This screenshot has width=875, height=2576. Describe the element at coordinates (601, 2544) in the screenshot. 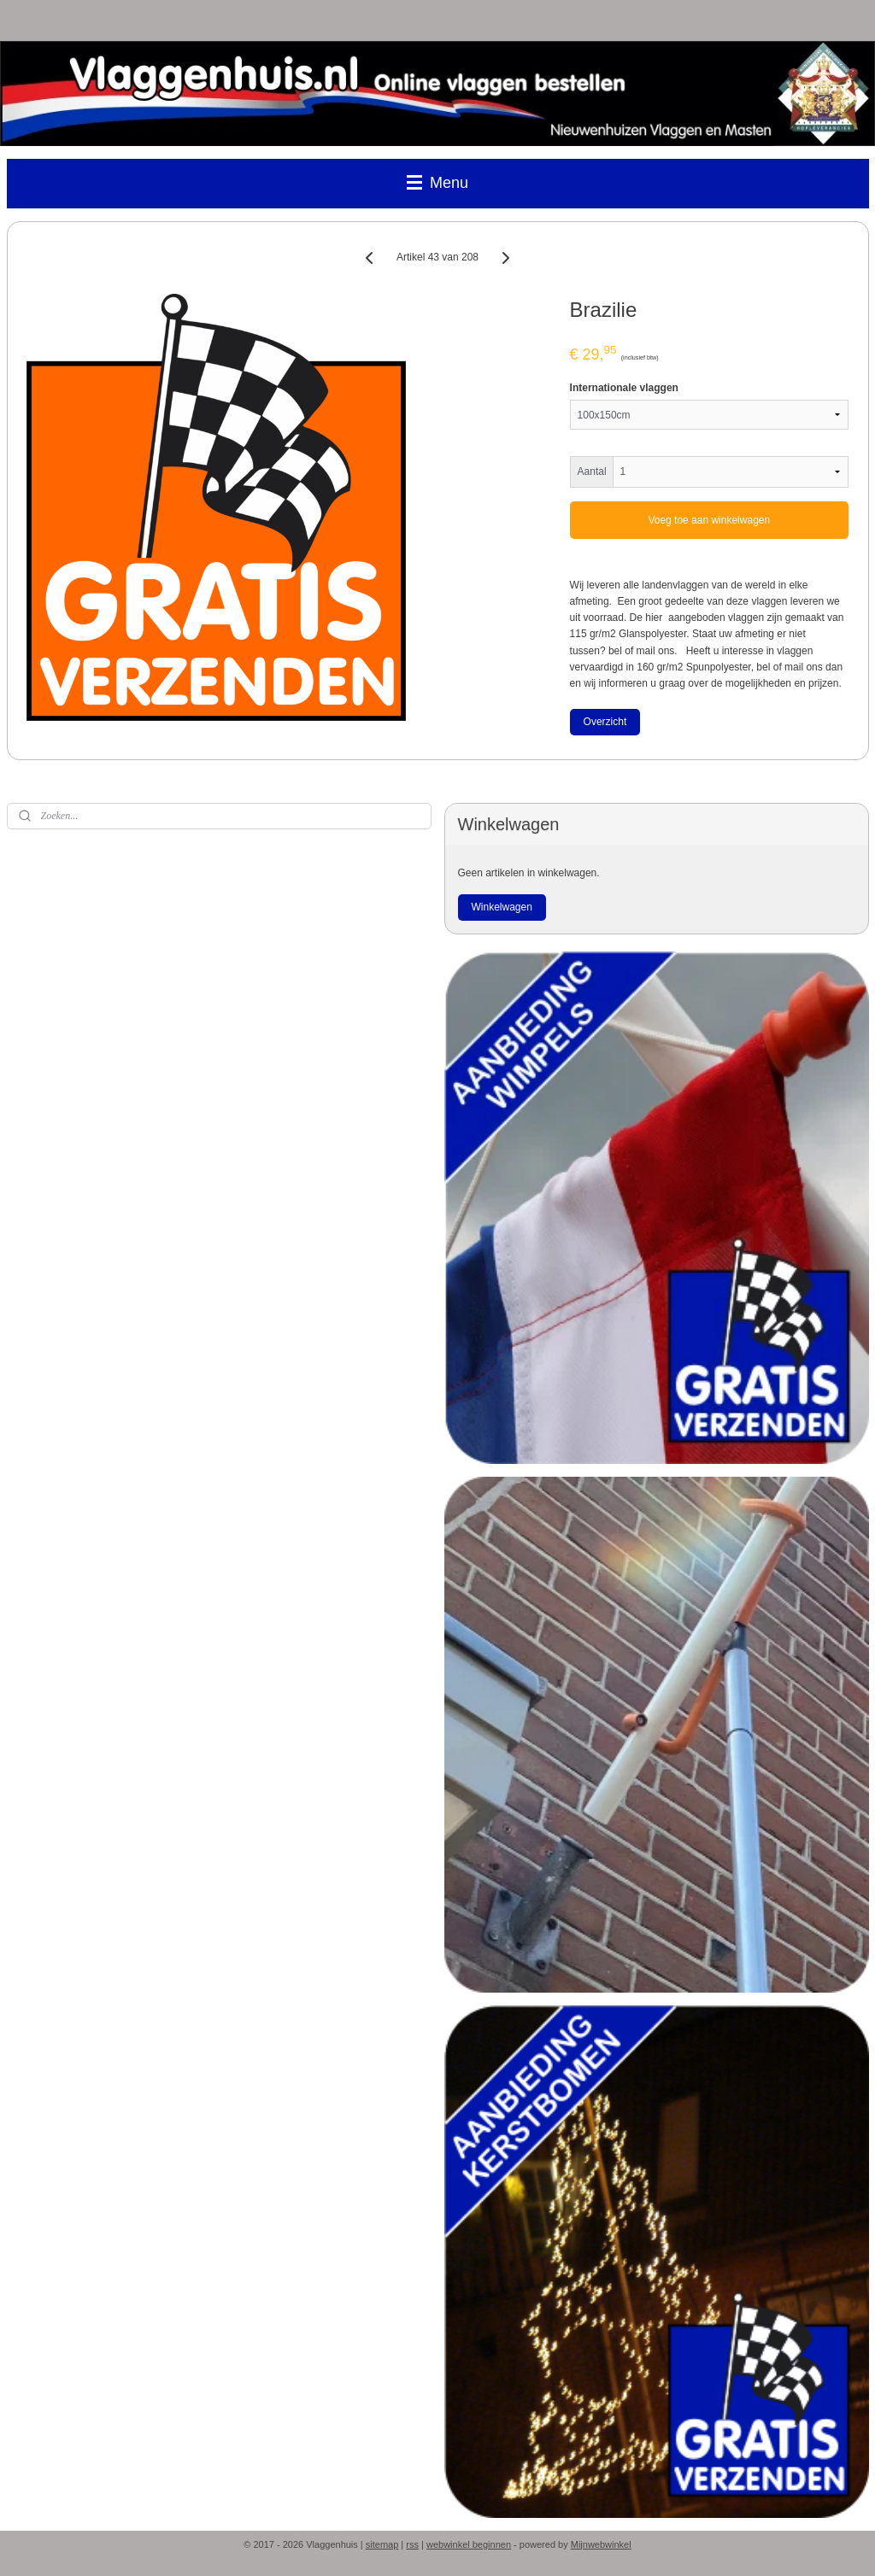

I see `Mijnwebwinkel` at that location.